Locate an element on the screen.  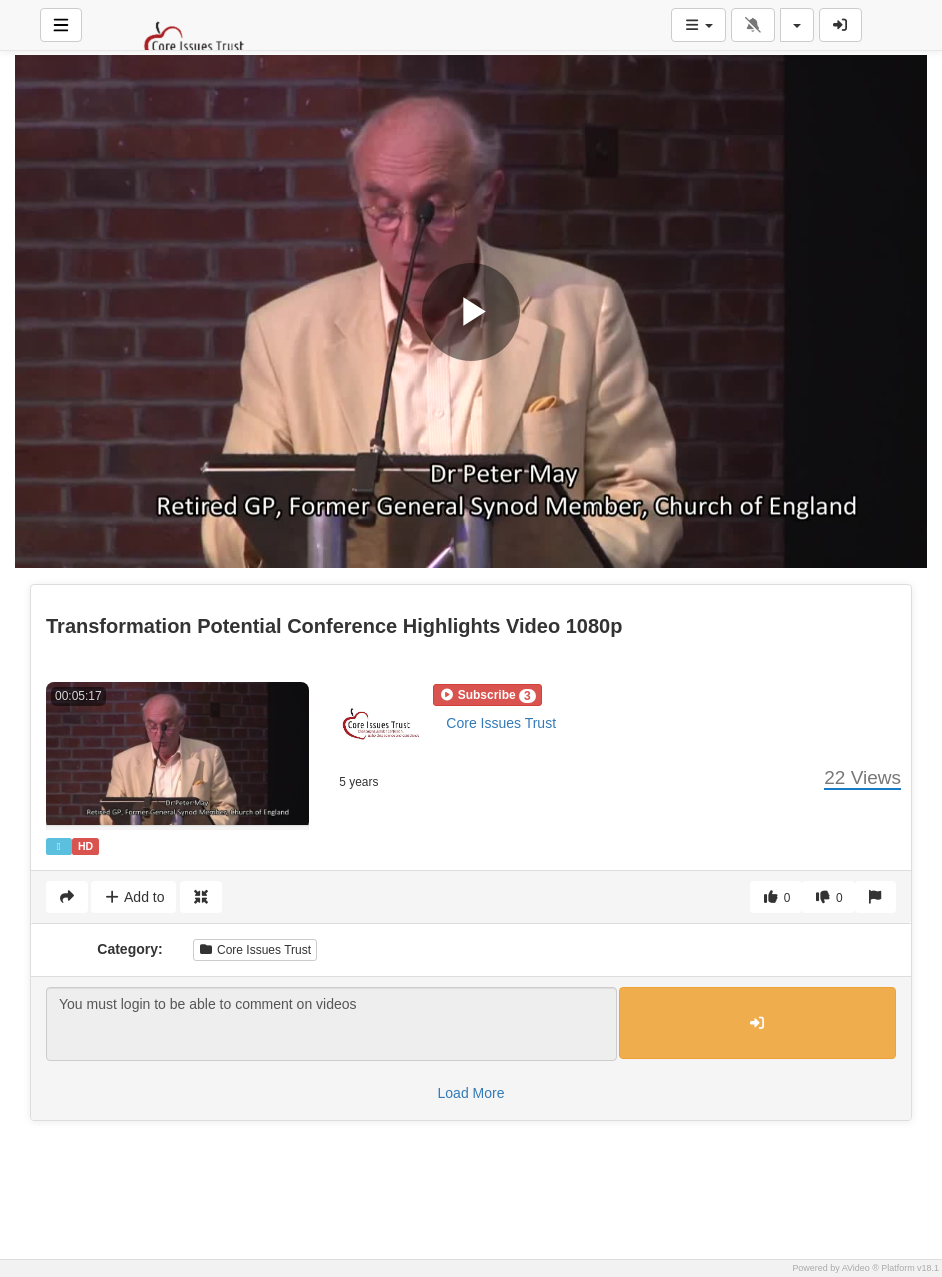
Add to is located at coordinates (133, 897).